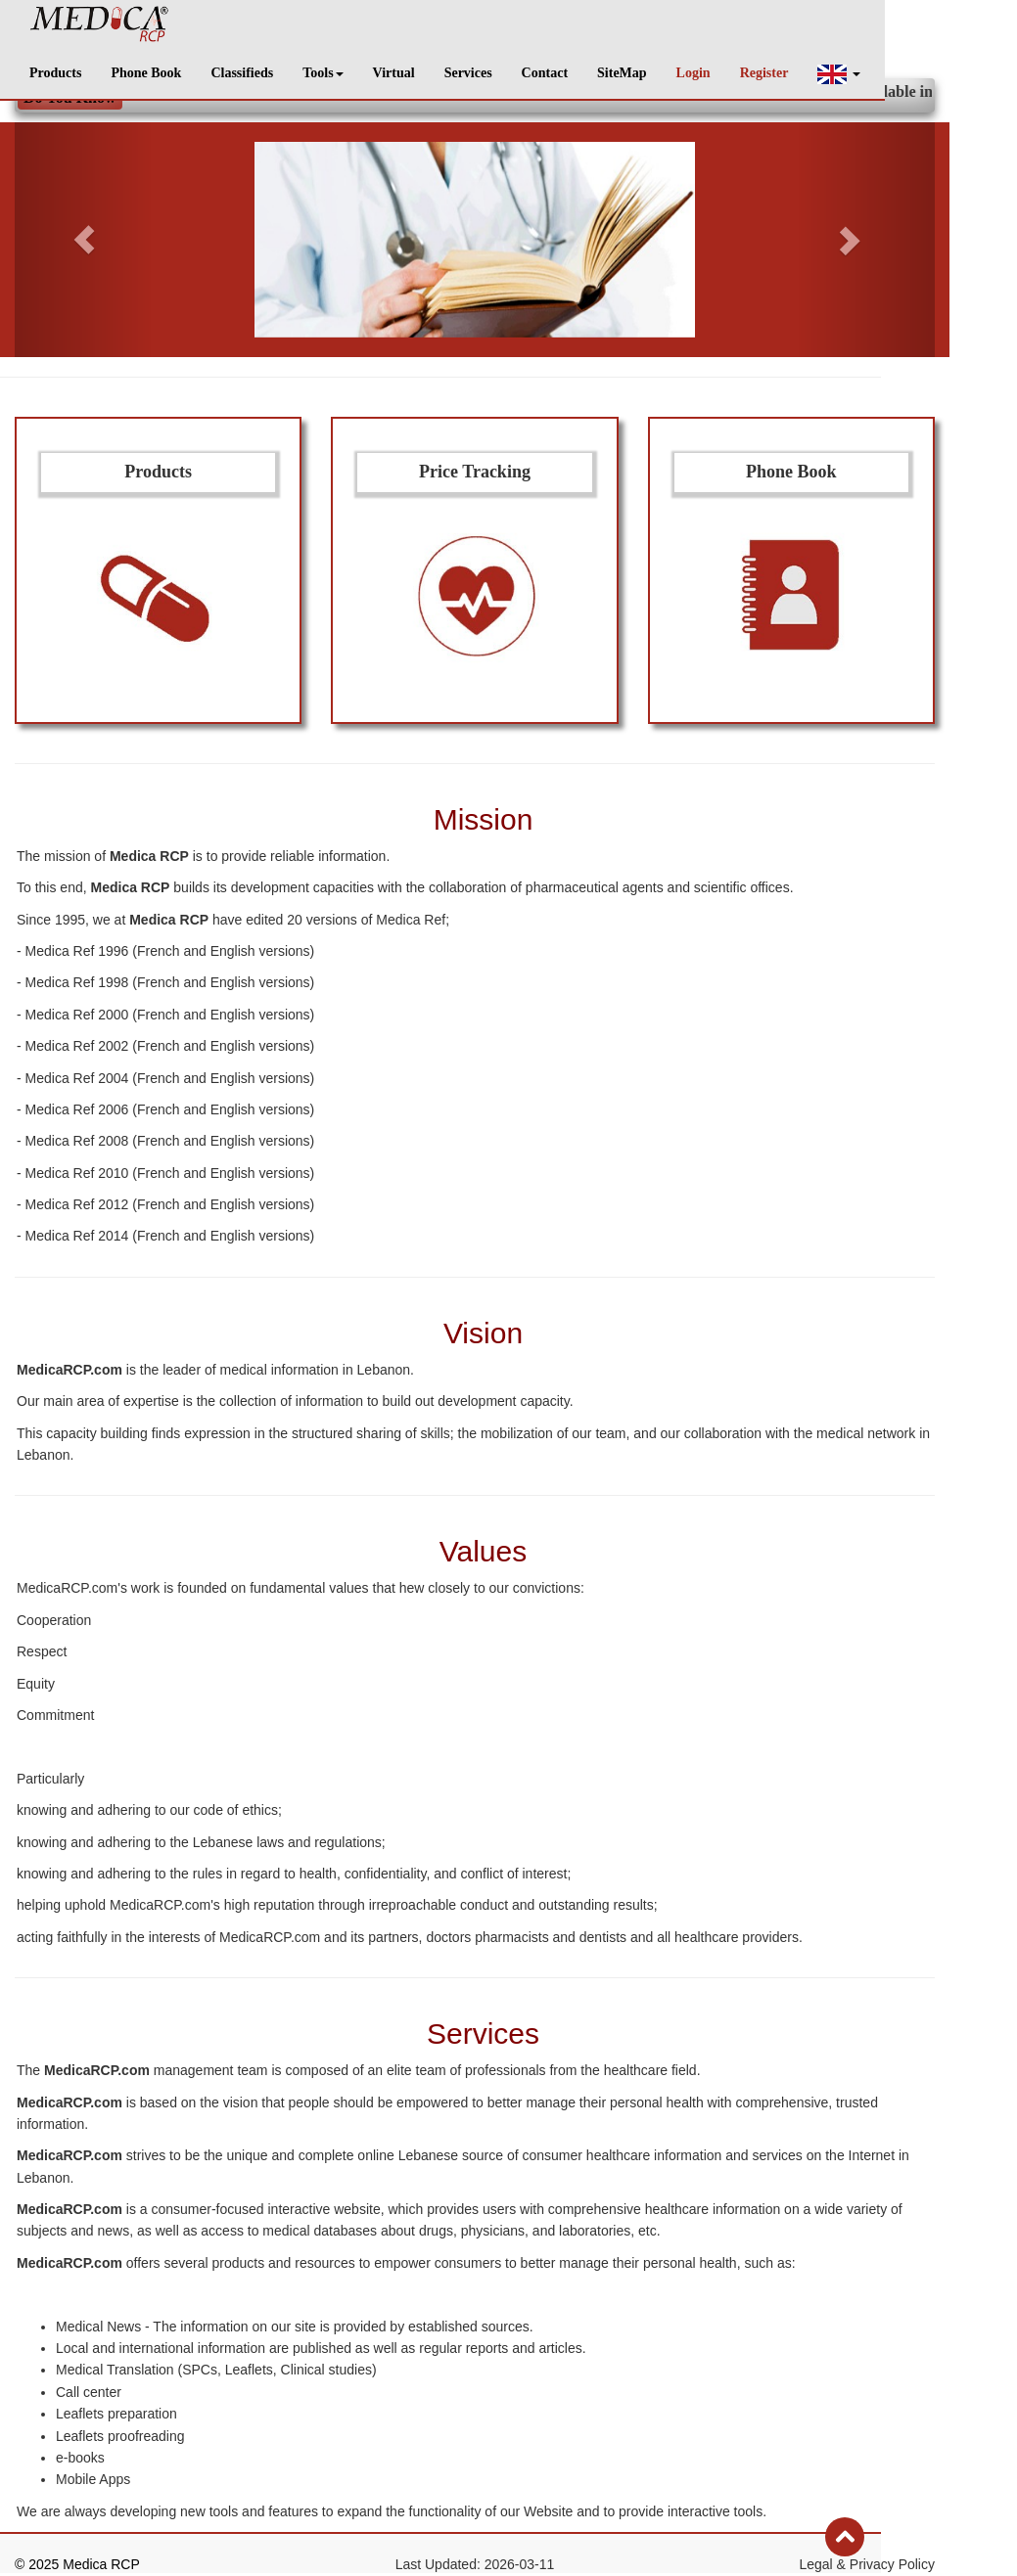  Describe the element at coordinates (146, 73) in the screenshot. I see `Phone Book` at that location.